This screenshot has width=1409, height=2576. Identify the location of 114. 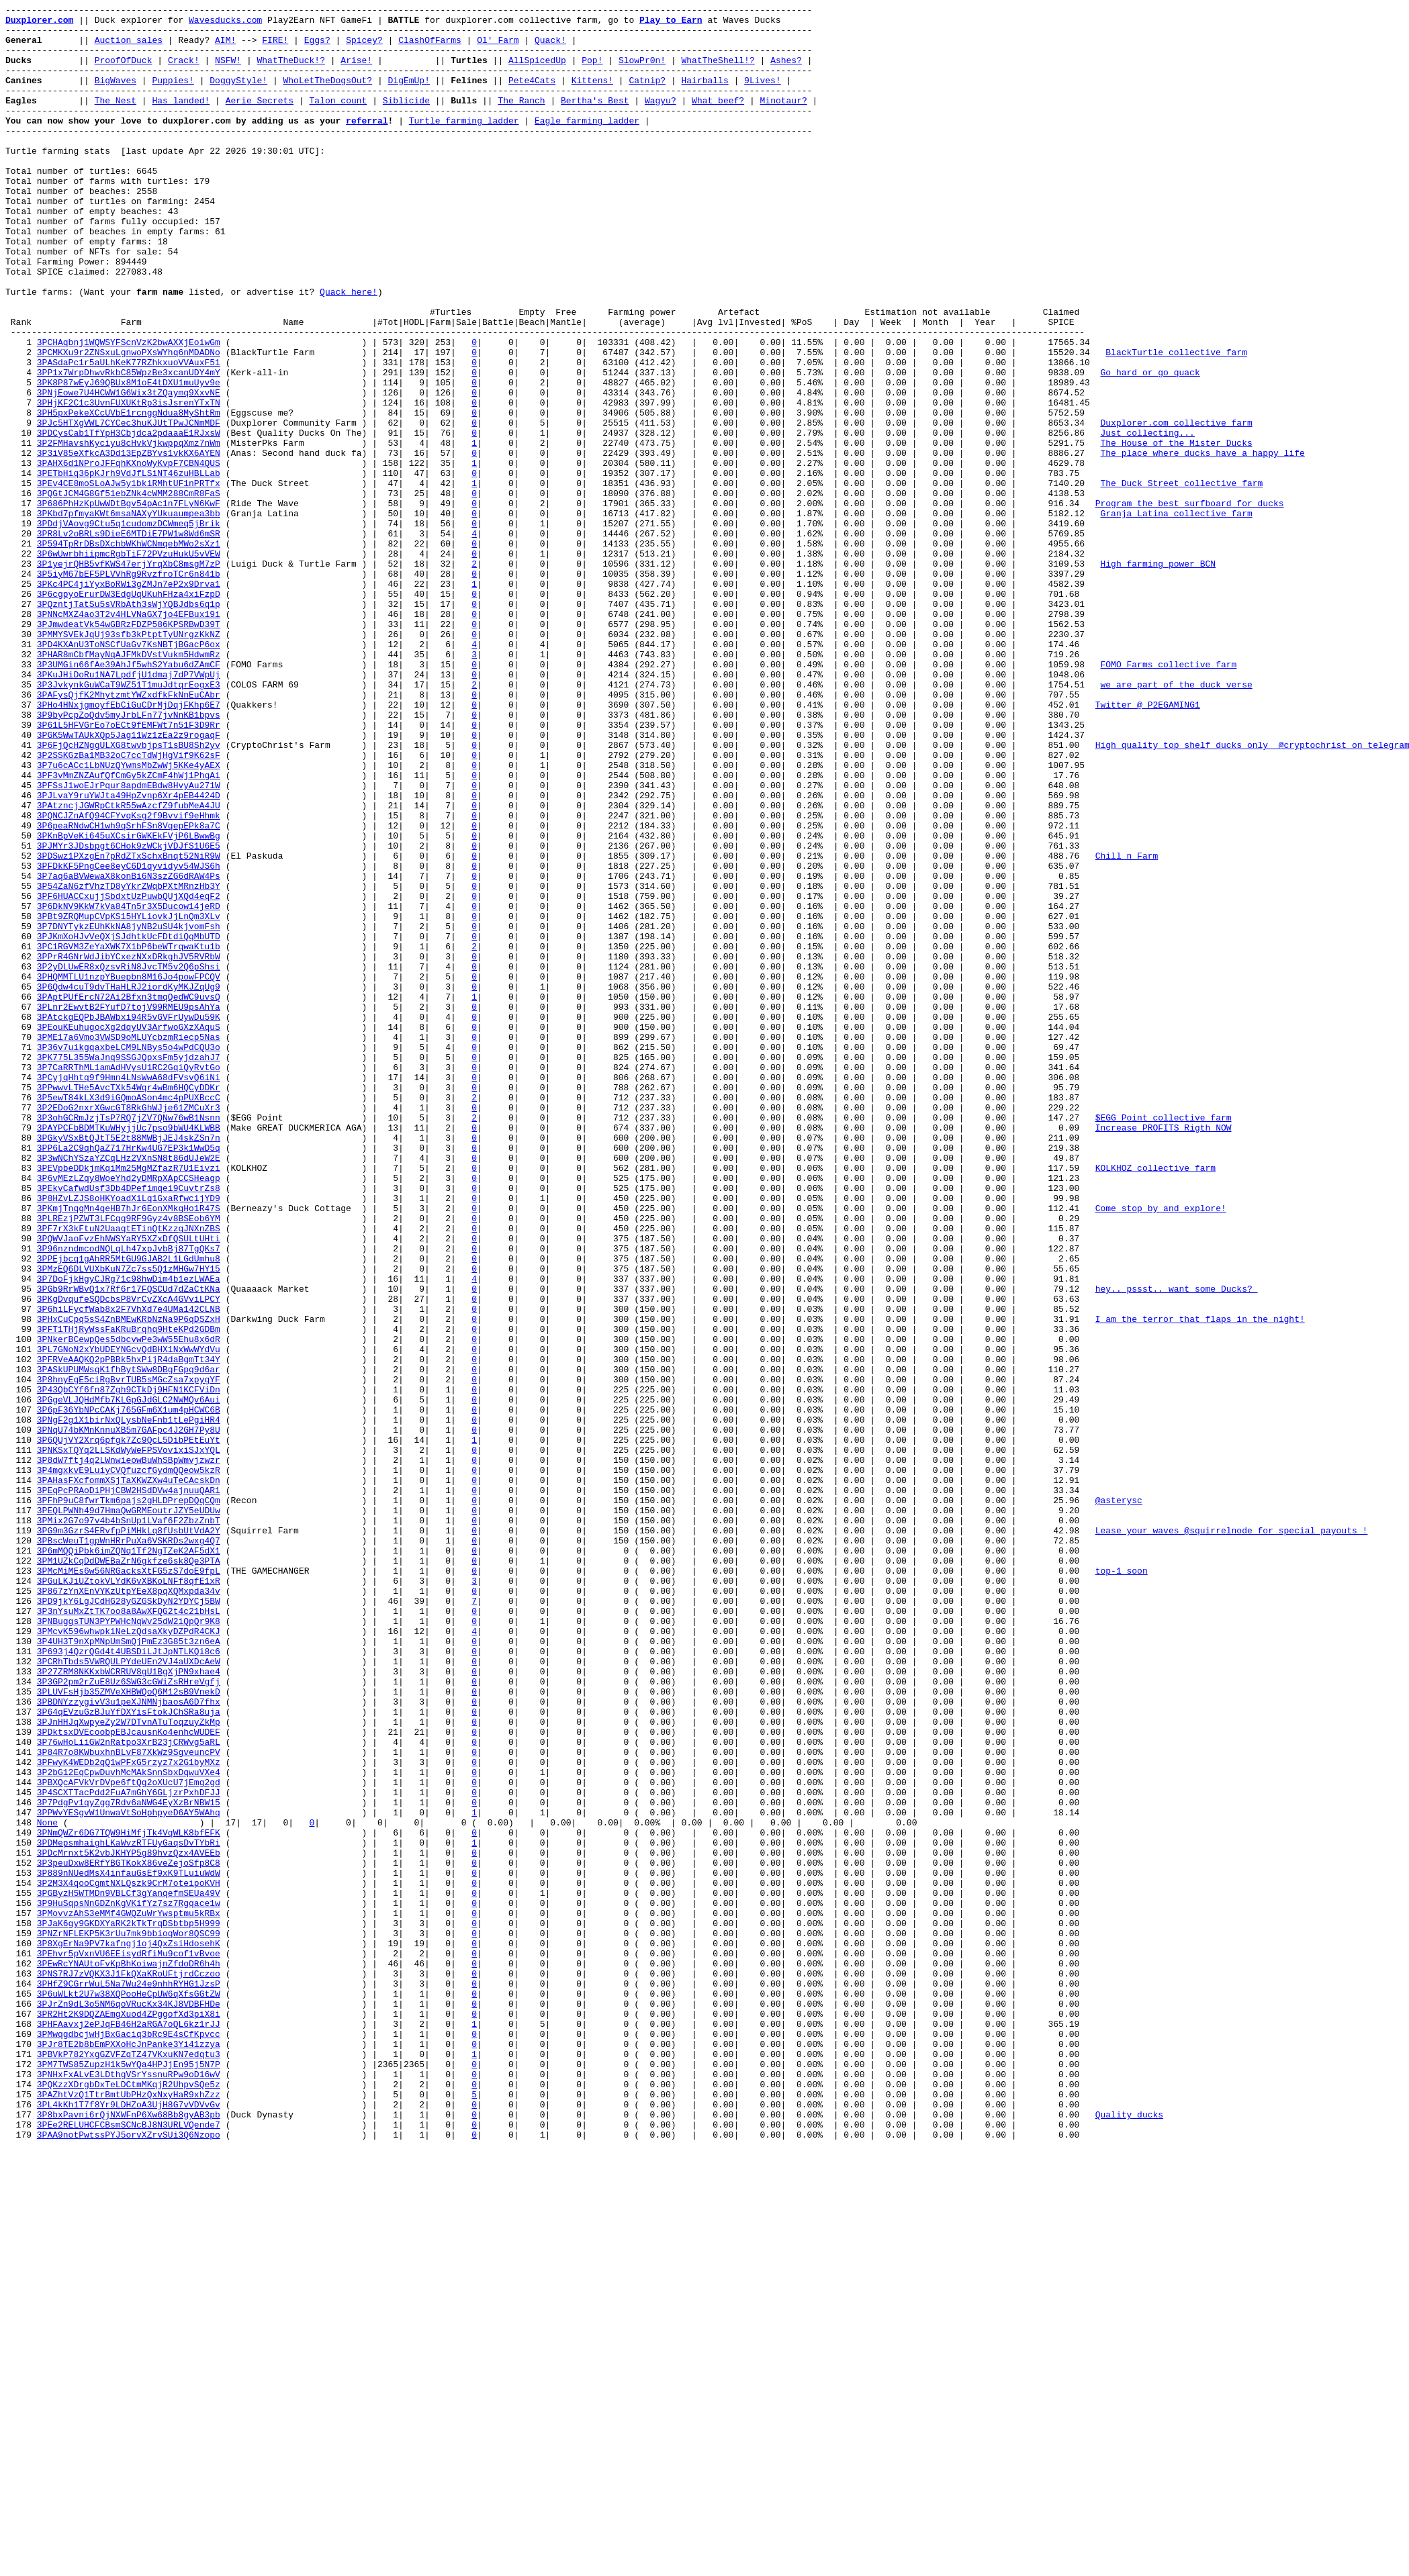
(21, 1776).